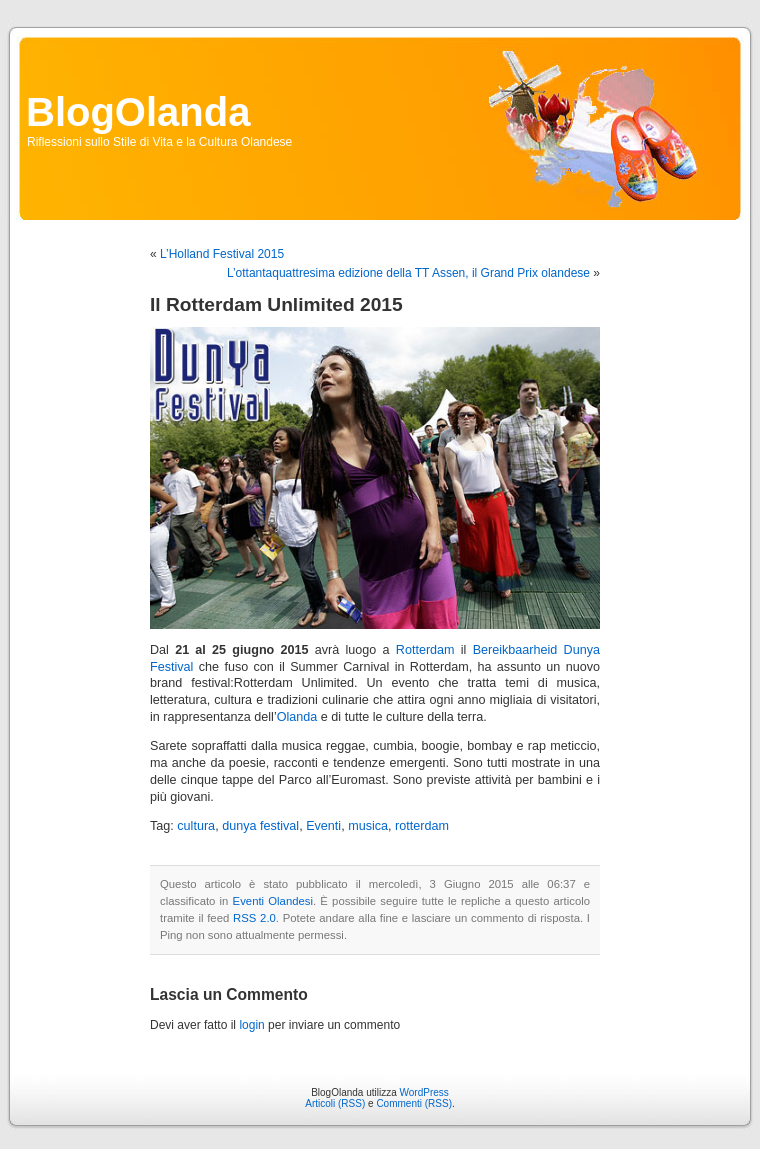  What do you see at coordinates (138, 112) in the screenshot?
I see `BlogOlanda` at bounding box center [138, 112].